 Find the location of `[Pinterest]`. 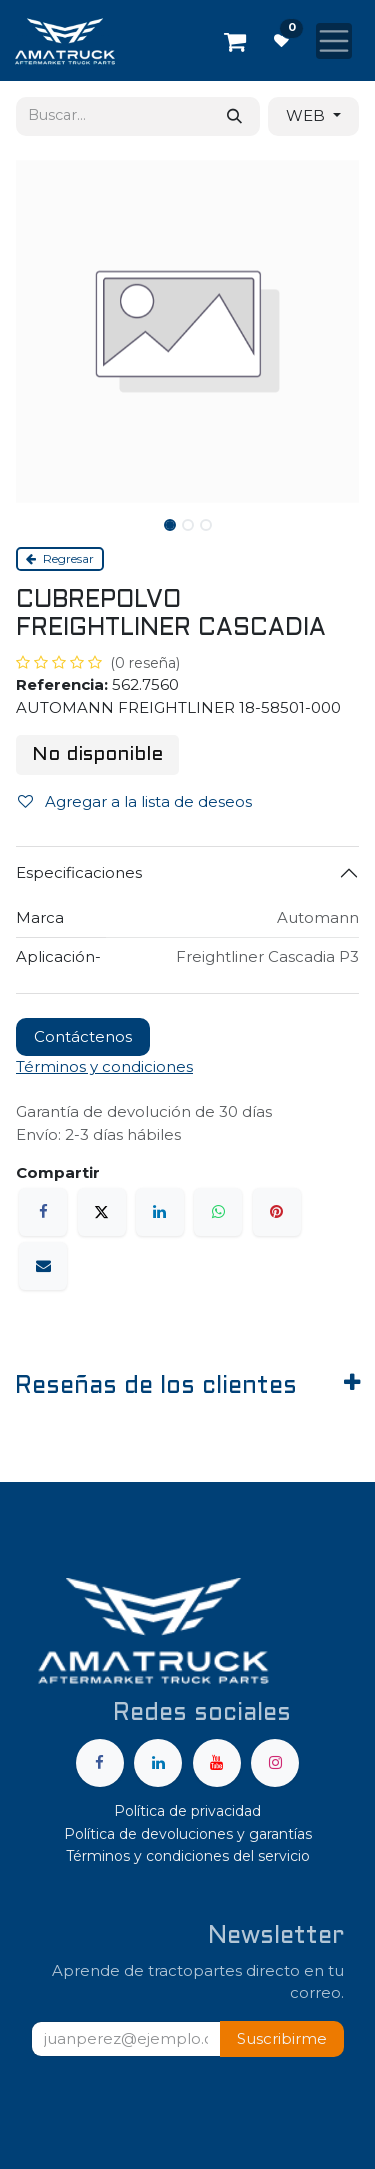

[Pinterest] is located at coordinates (277, 1212).